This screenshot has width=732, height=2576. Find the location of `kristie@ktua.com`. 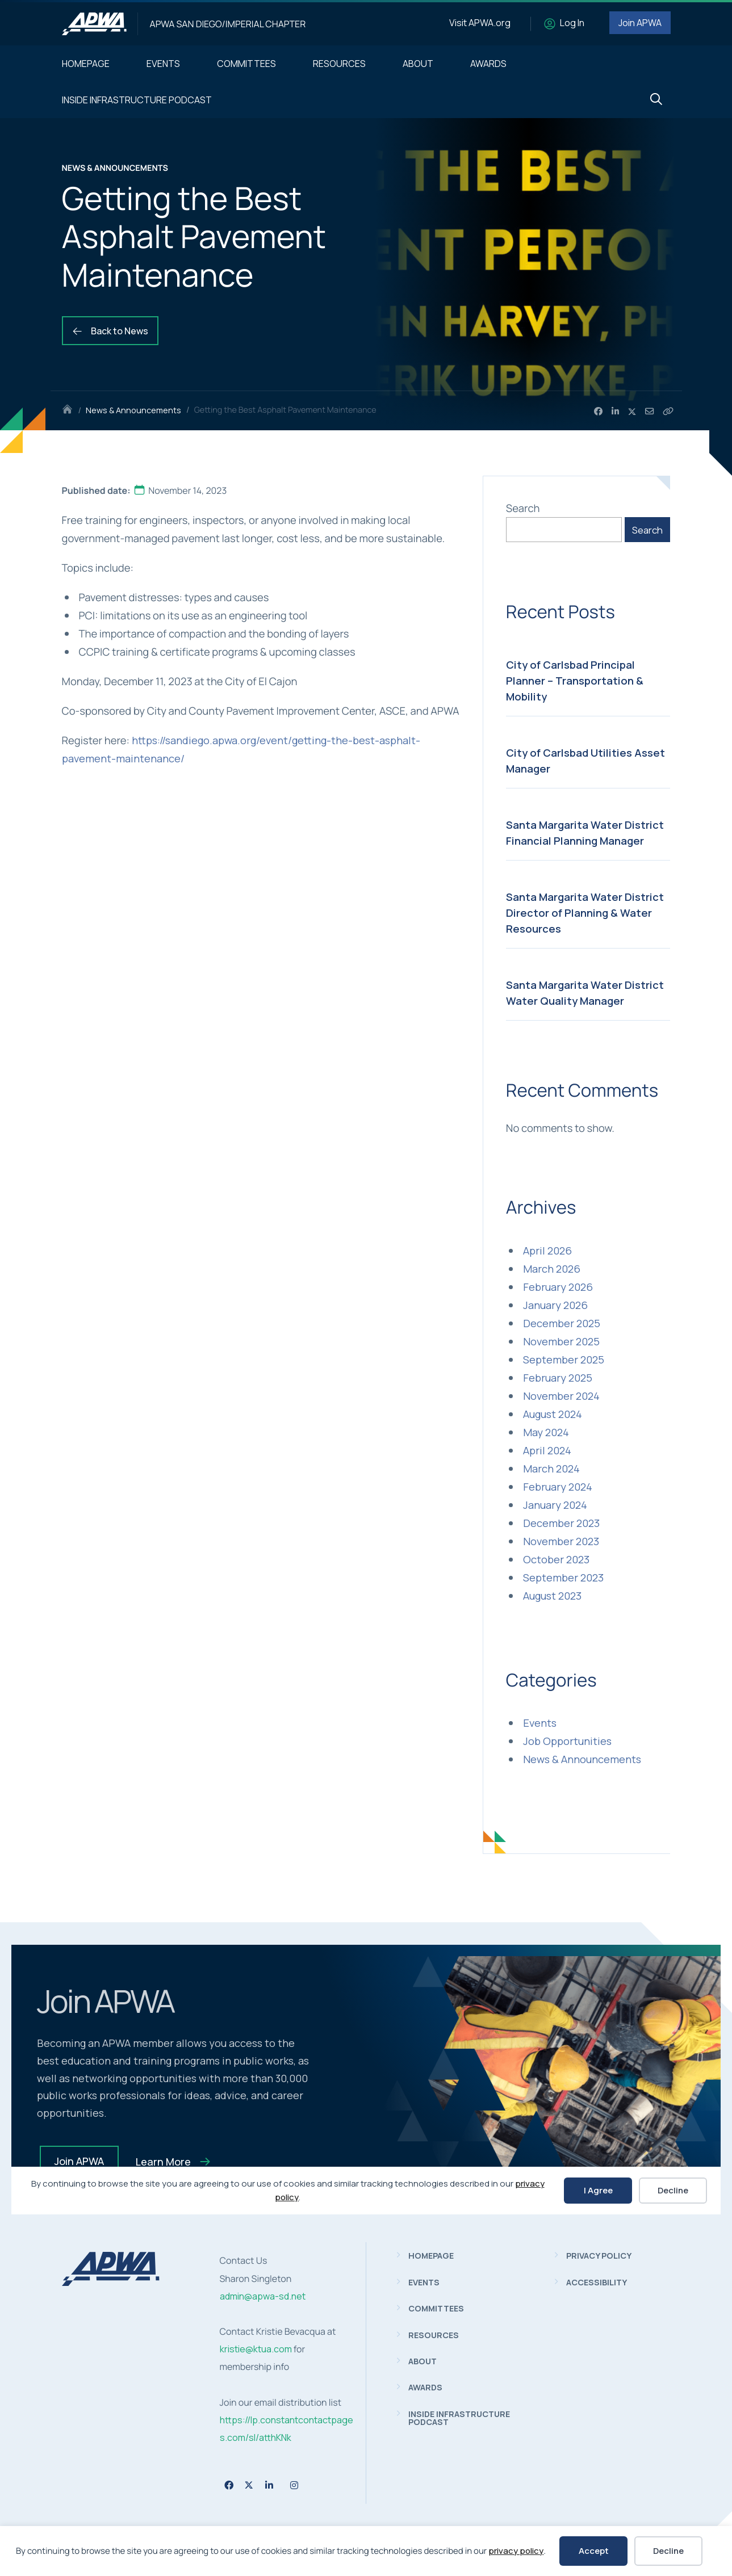

kristie@ktua.com is located at coordinates (256, 2349).